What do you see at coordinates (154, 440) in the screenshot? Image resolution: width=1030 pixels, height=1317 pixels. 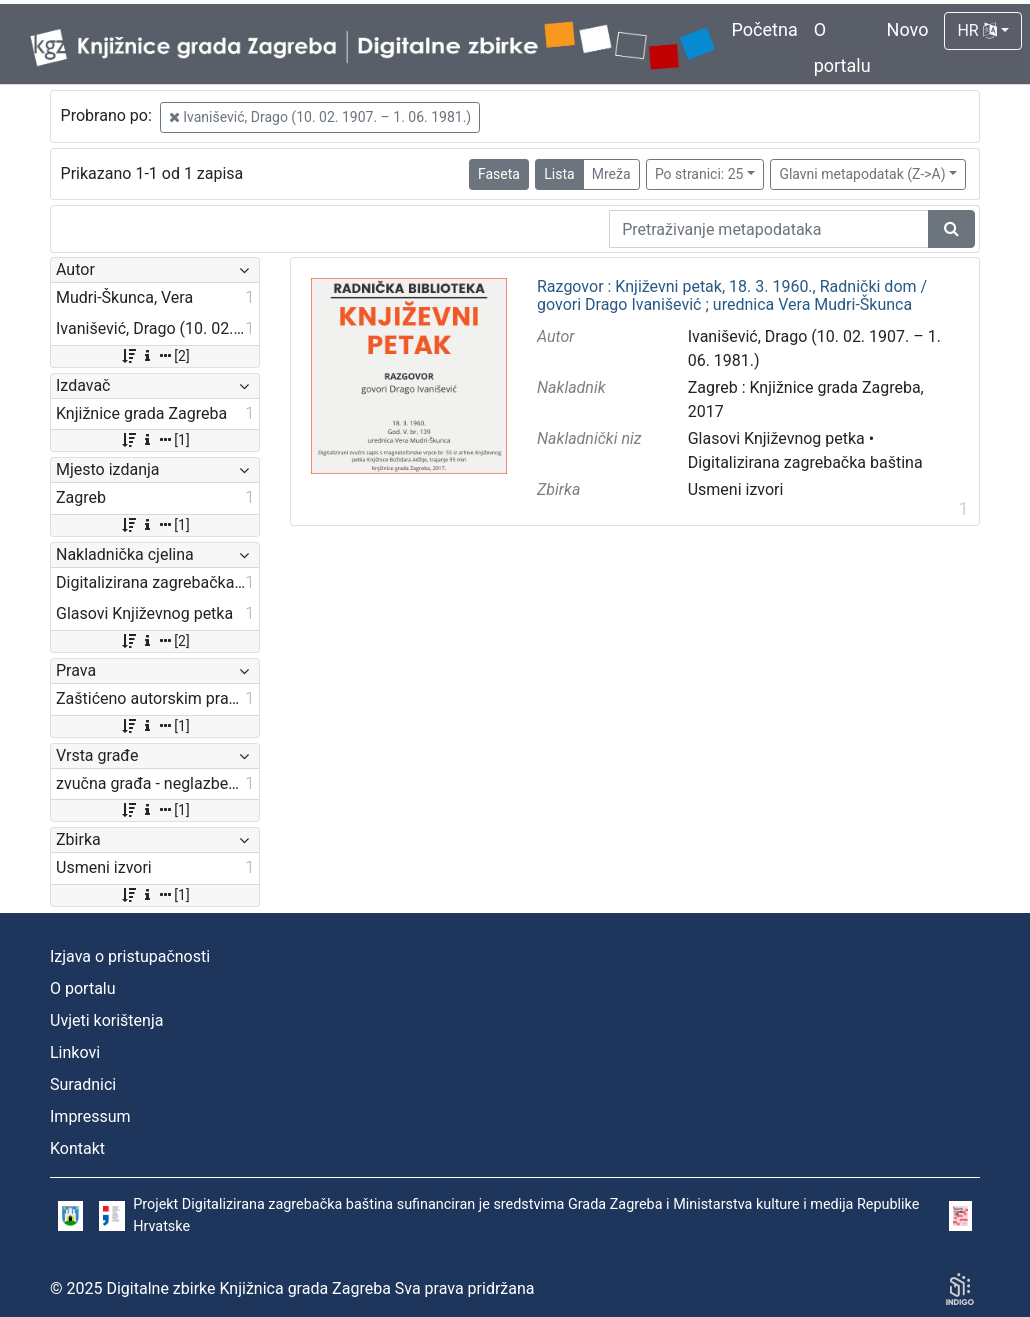 I see `[1]` at bounding box center [154, 440].